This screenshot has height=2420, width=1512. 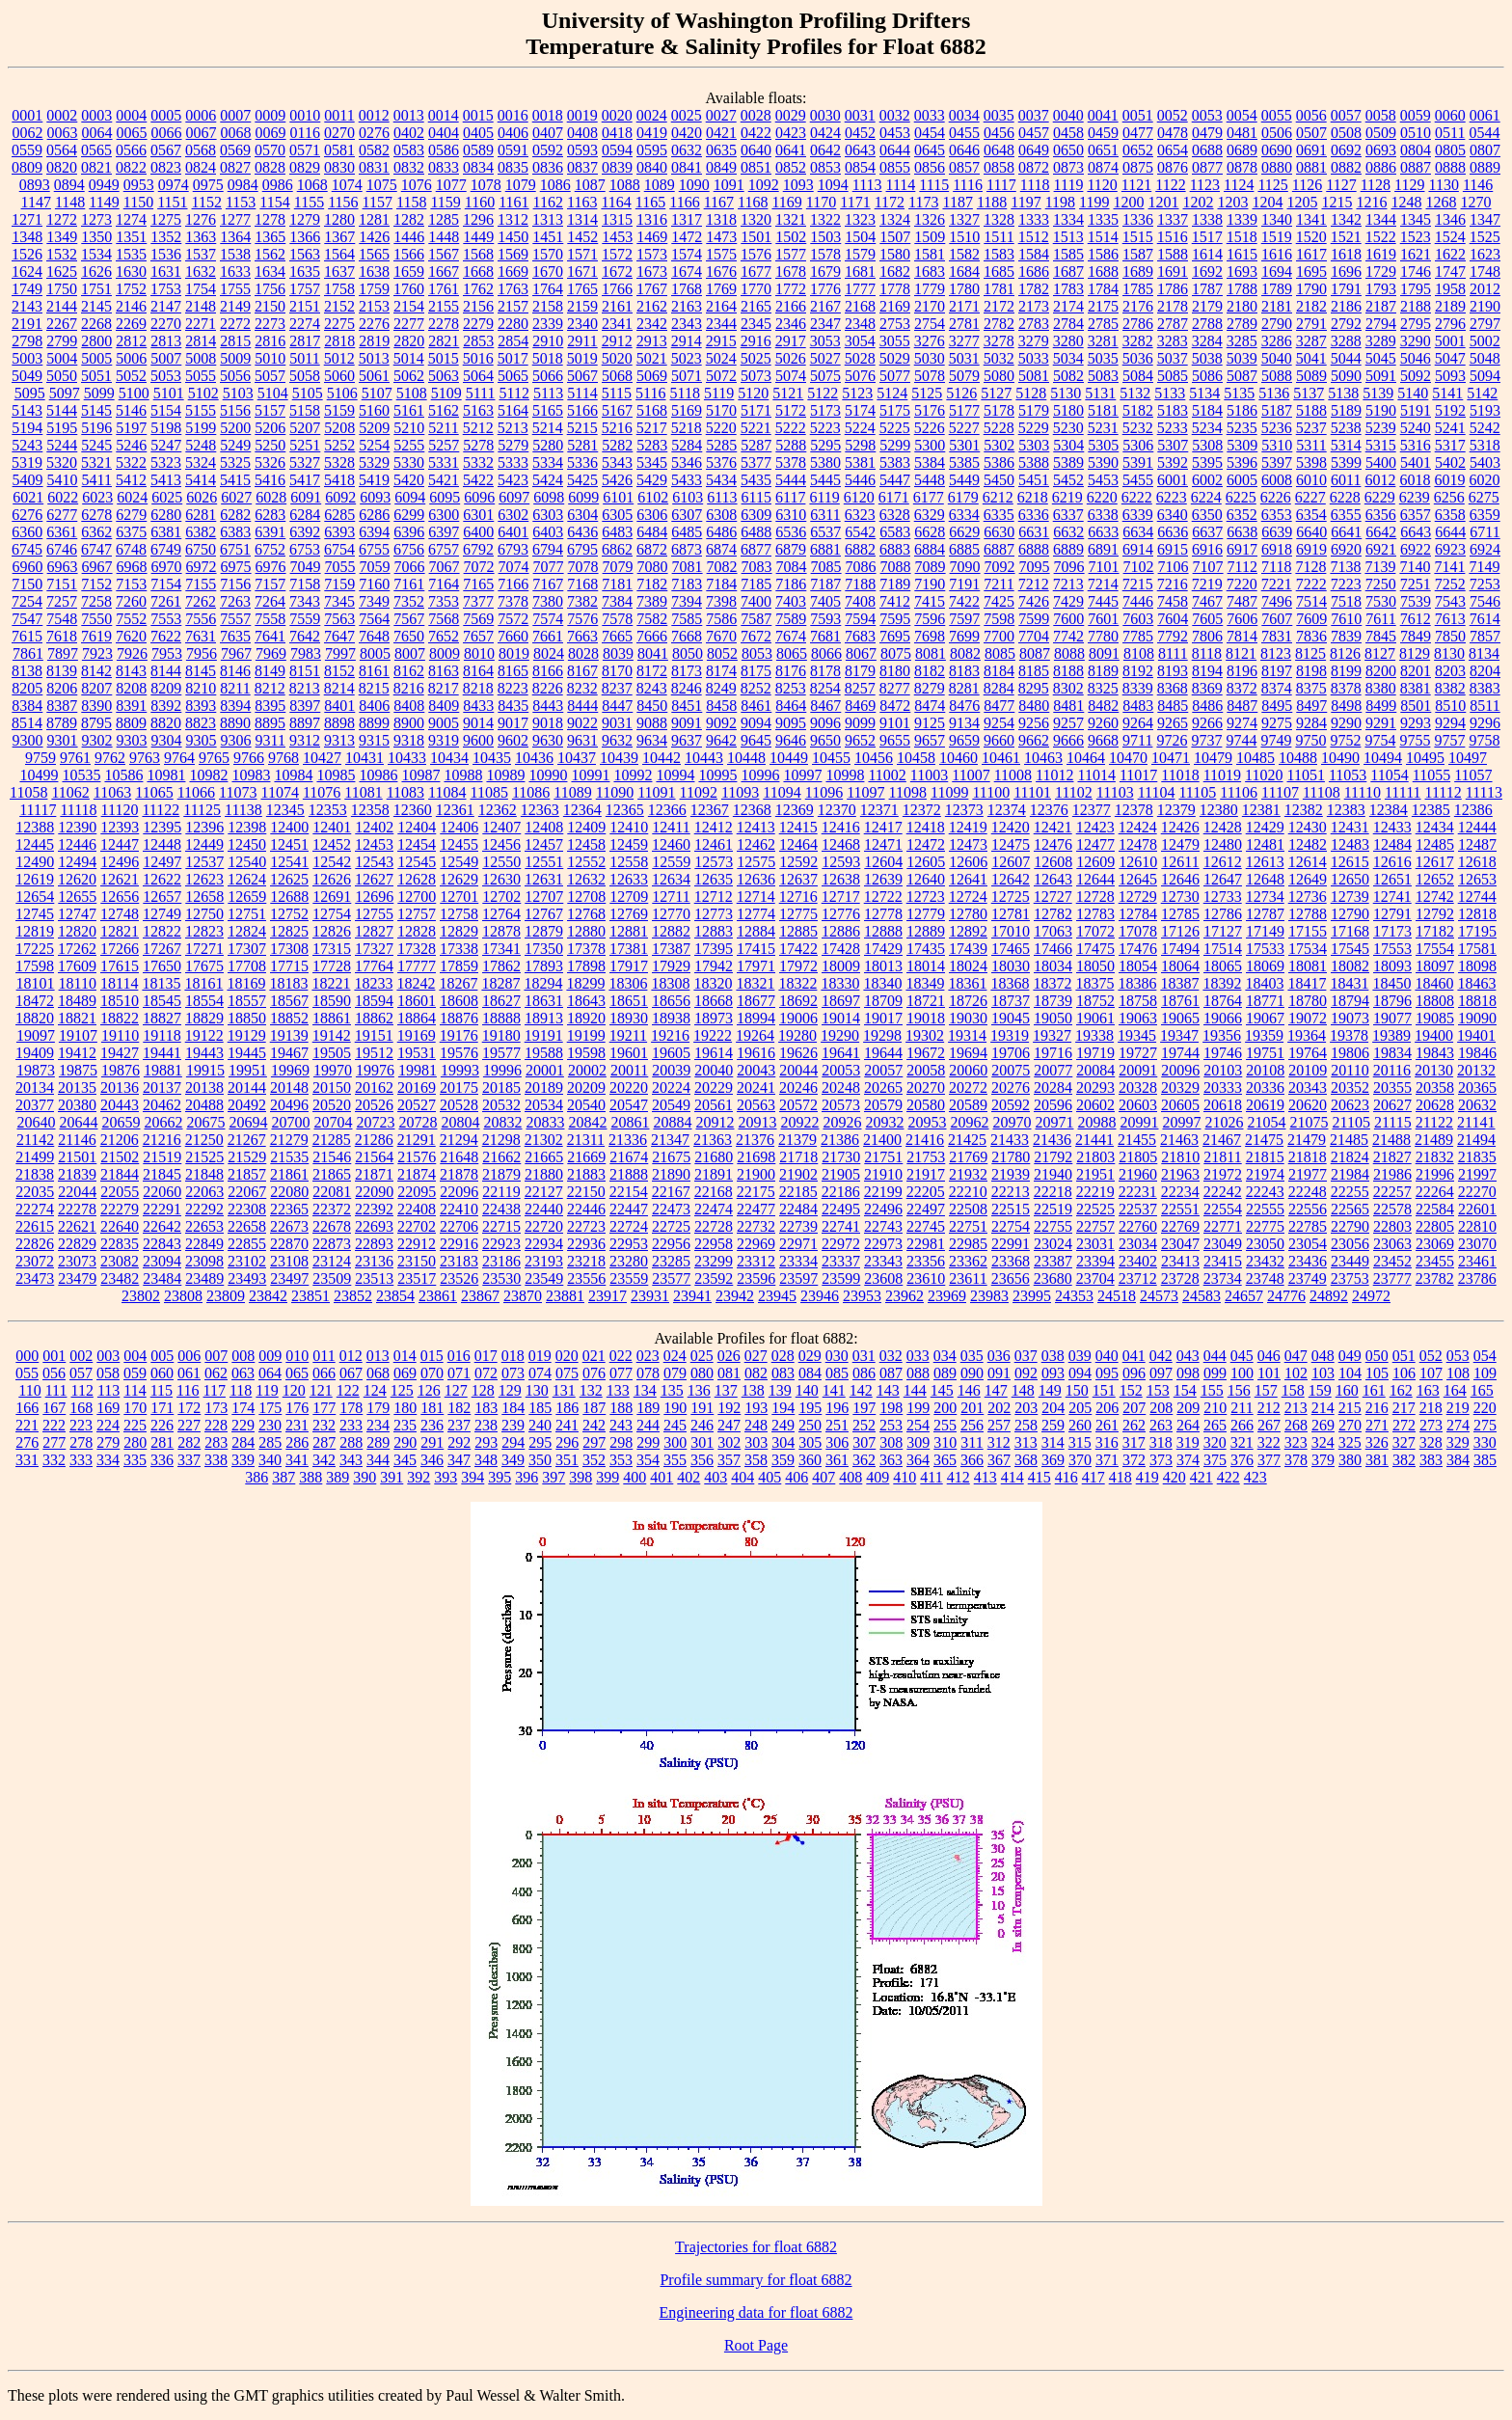 I want to click on 11112, so click(x=1443, y=792).